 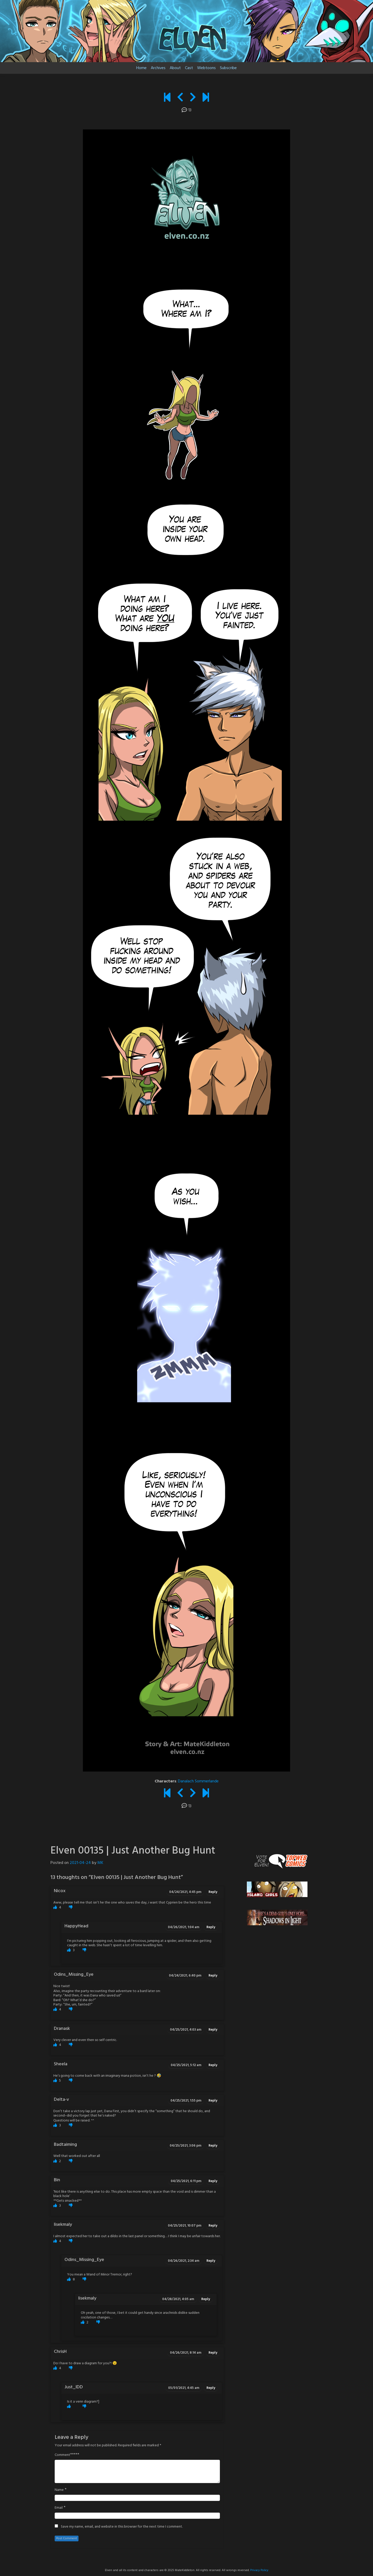 I want to click on Danalach Sommerlande, so click(x=198, y=1781).